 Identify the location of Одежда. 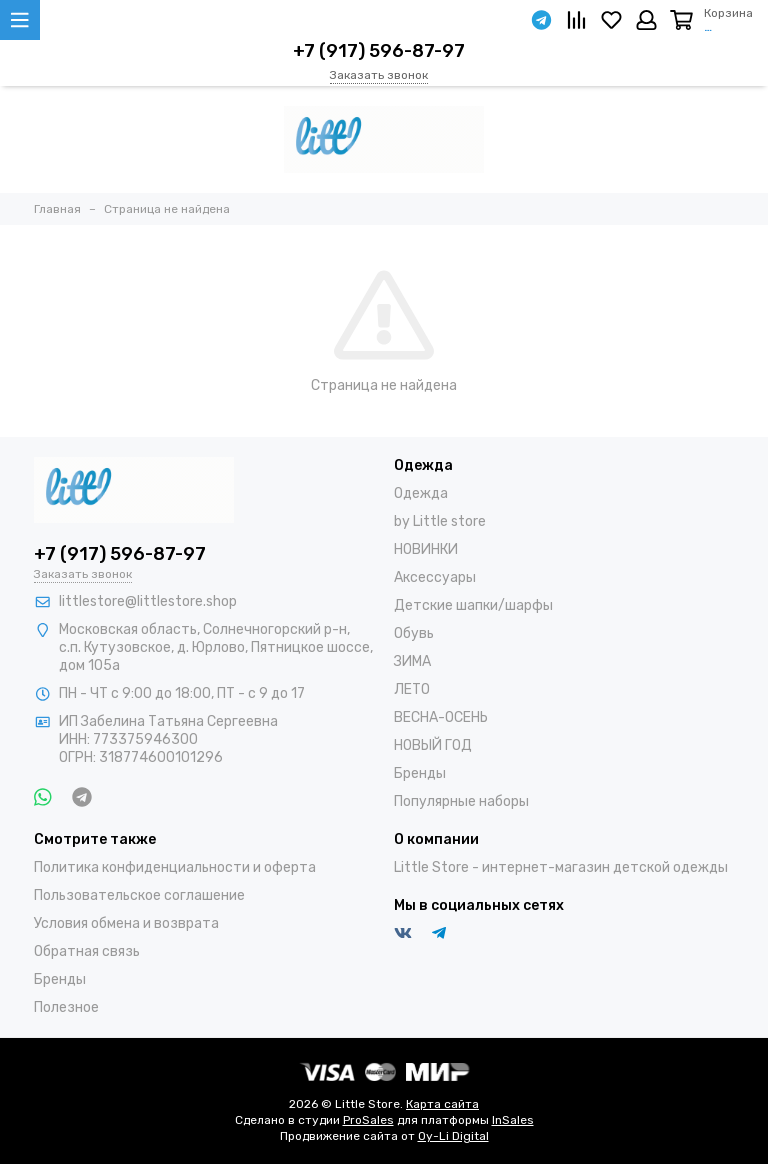
(421, 493).